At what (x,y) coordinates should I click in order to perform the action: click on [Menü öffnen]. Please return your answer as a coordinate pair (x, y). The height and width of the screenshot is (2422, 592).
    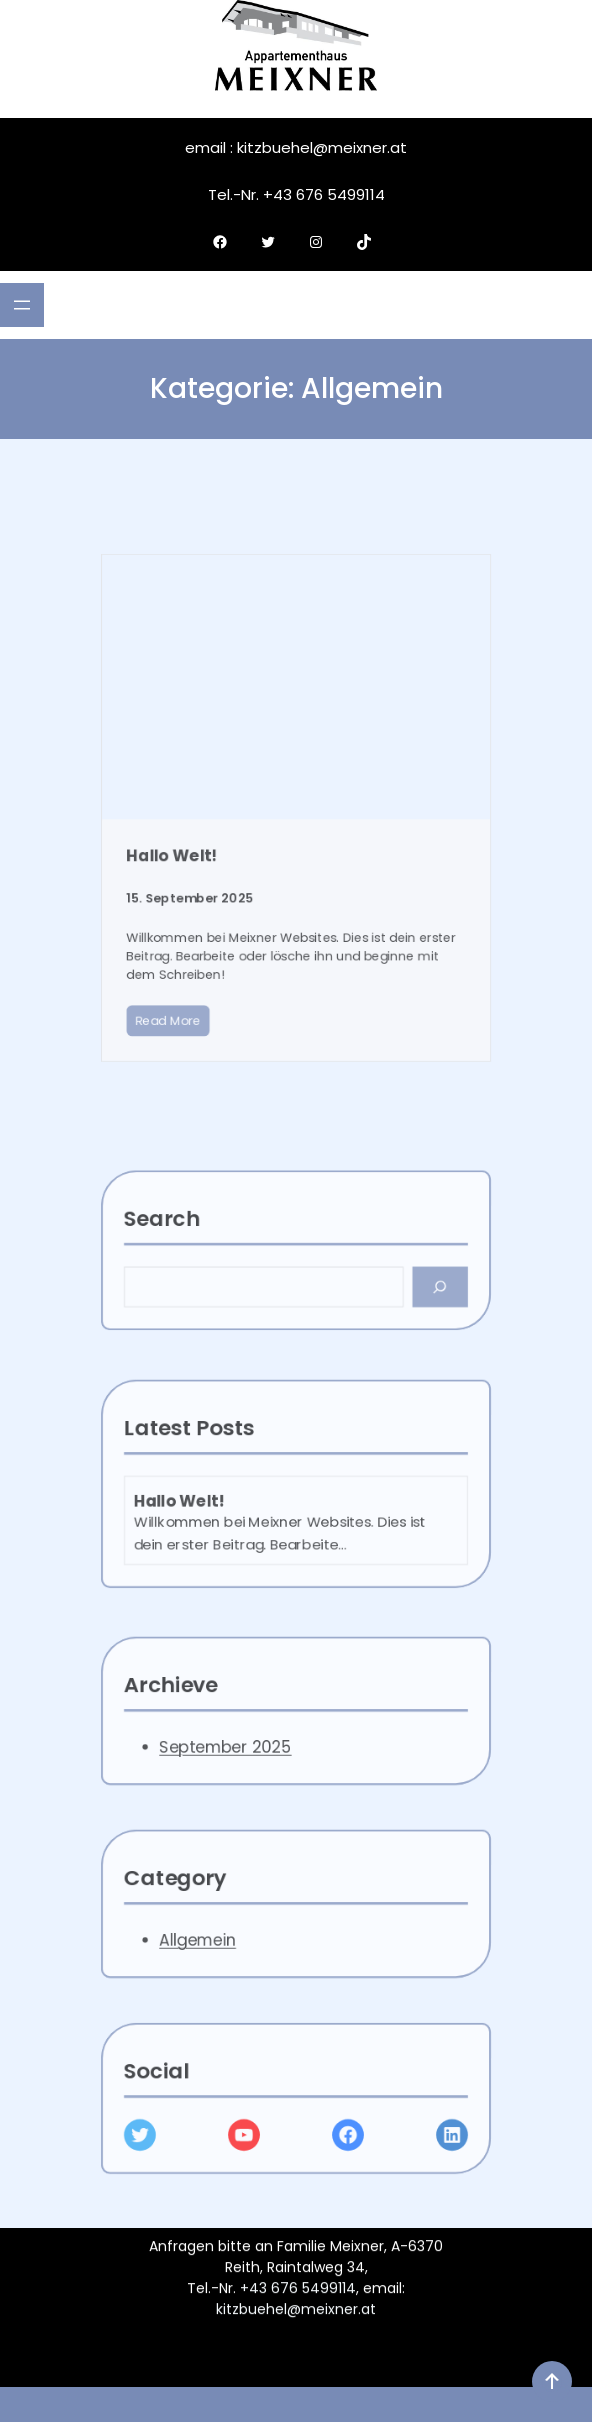
    Looking at the image, I should click on (22, 305).